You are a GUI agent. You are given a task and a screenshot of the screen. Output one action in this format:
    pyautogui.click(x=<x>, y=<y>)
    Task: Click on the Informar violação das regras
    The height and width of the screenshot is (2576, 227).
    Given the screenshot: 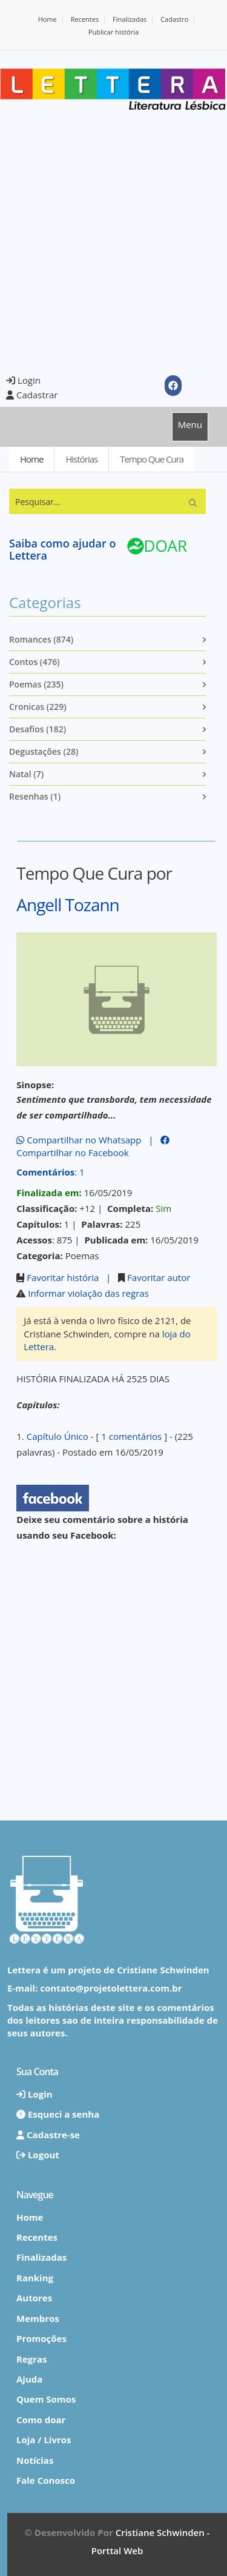 What is the action you would take?
    pyautogui.click(x=88, y=1293)
    